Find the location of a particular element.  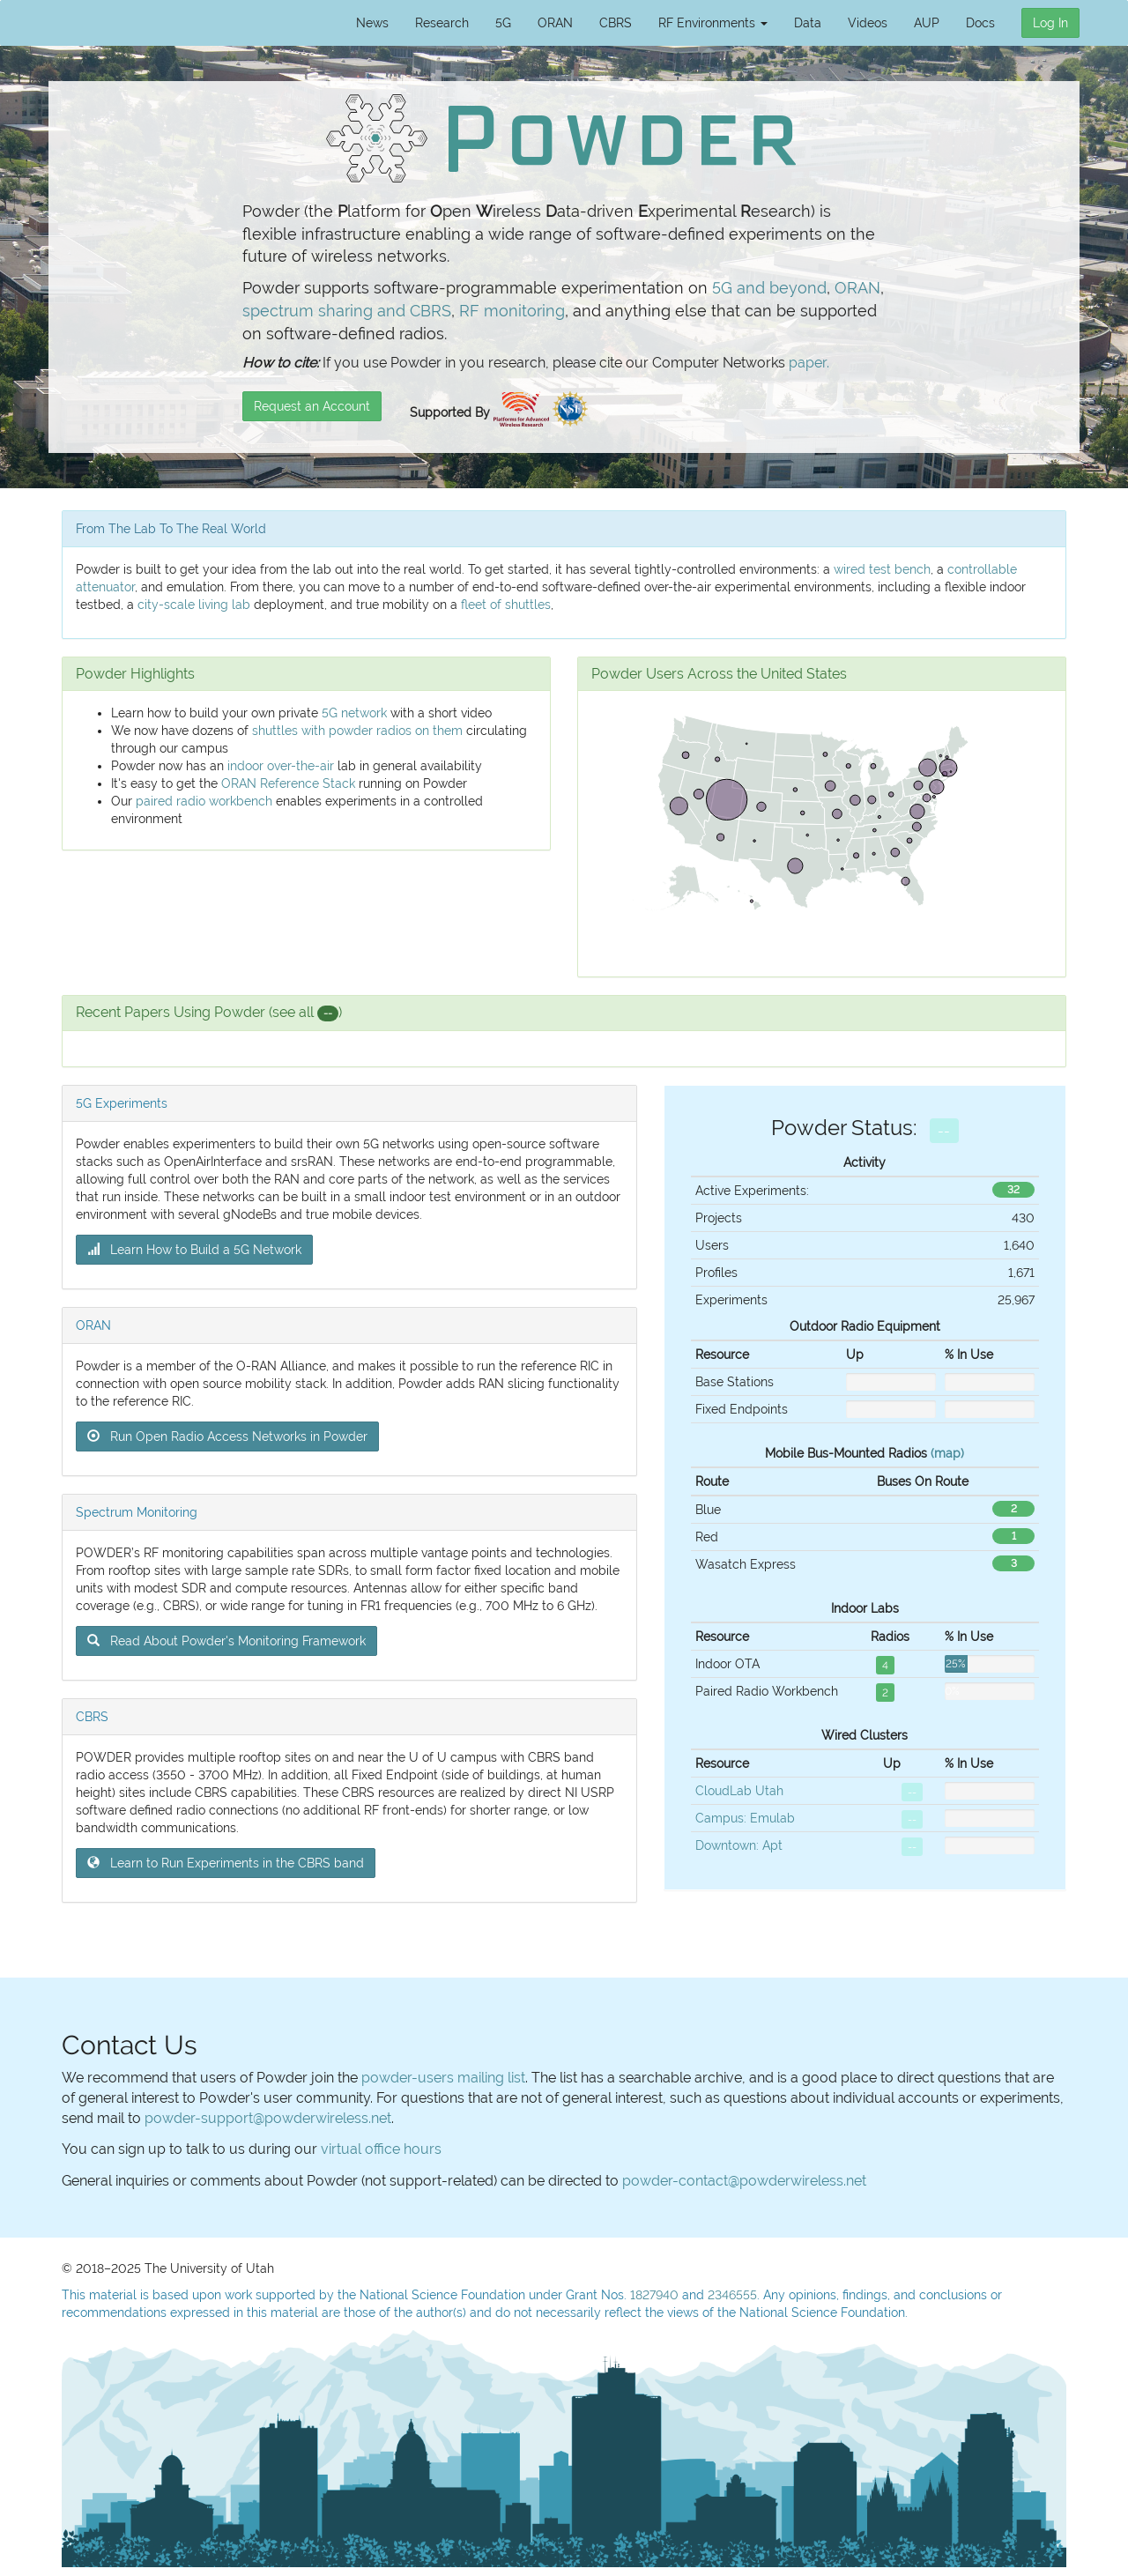

indoor over-the-air is located at coordinates (280, 766).